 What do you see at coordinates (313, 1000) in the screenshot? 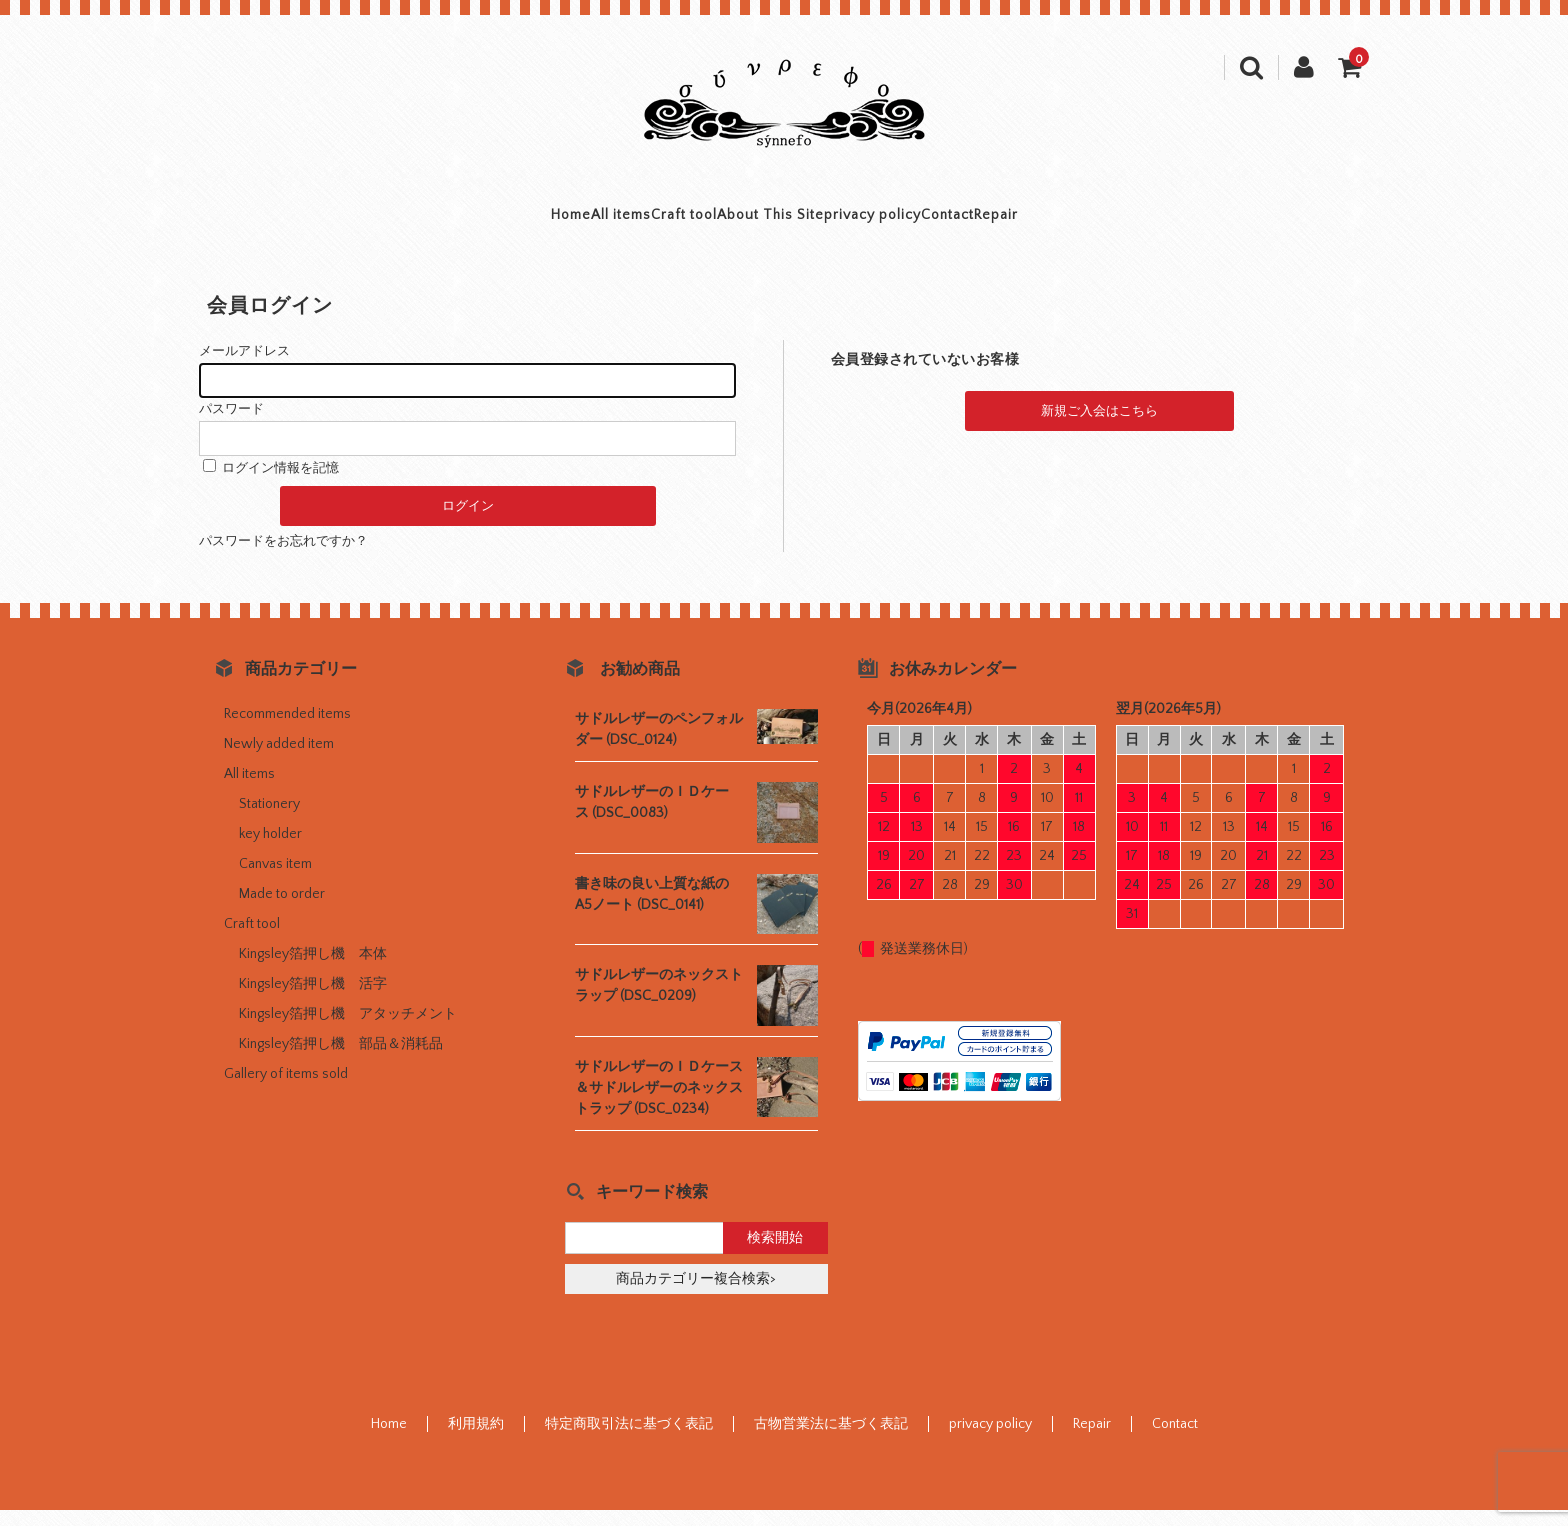
I see `Kingsley箔押し機 活字` at bounding box center [313, 1000].